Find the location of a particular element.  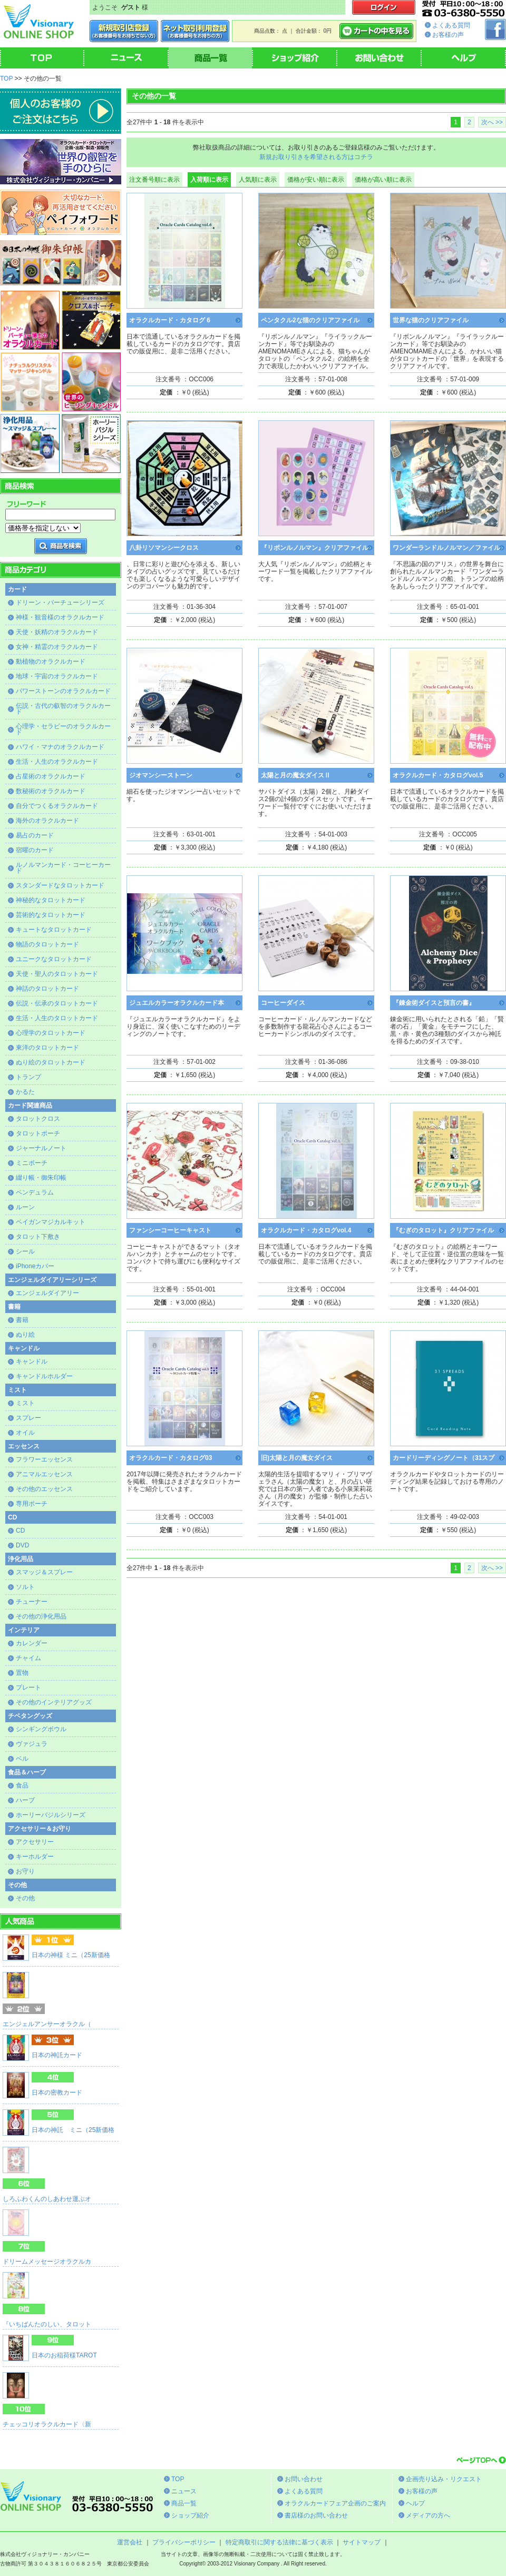

お客様の声 is located at coordinates (448, 34).